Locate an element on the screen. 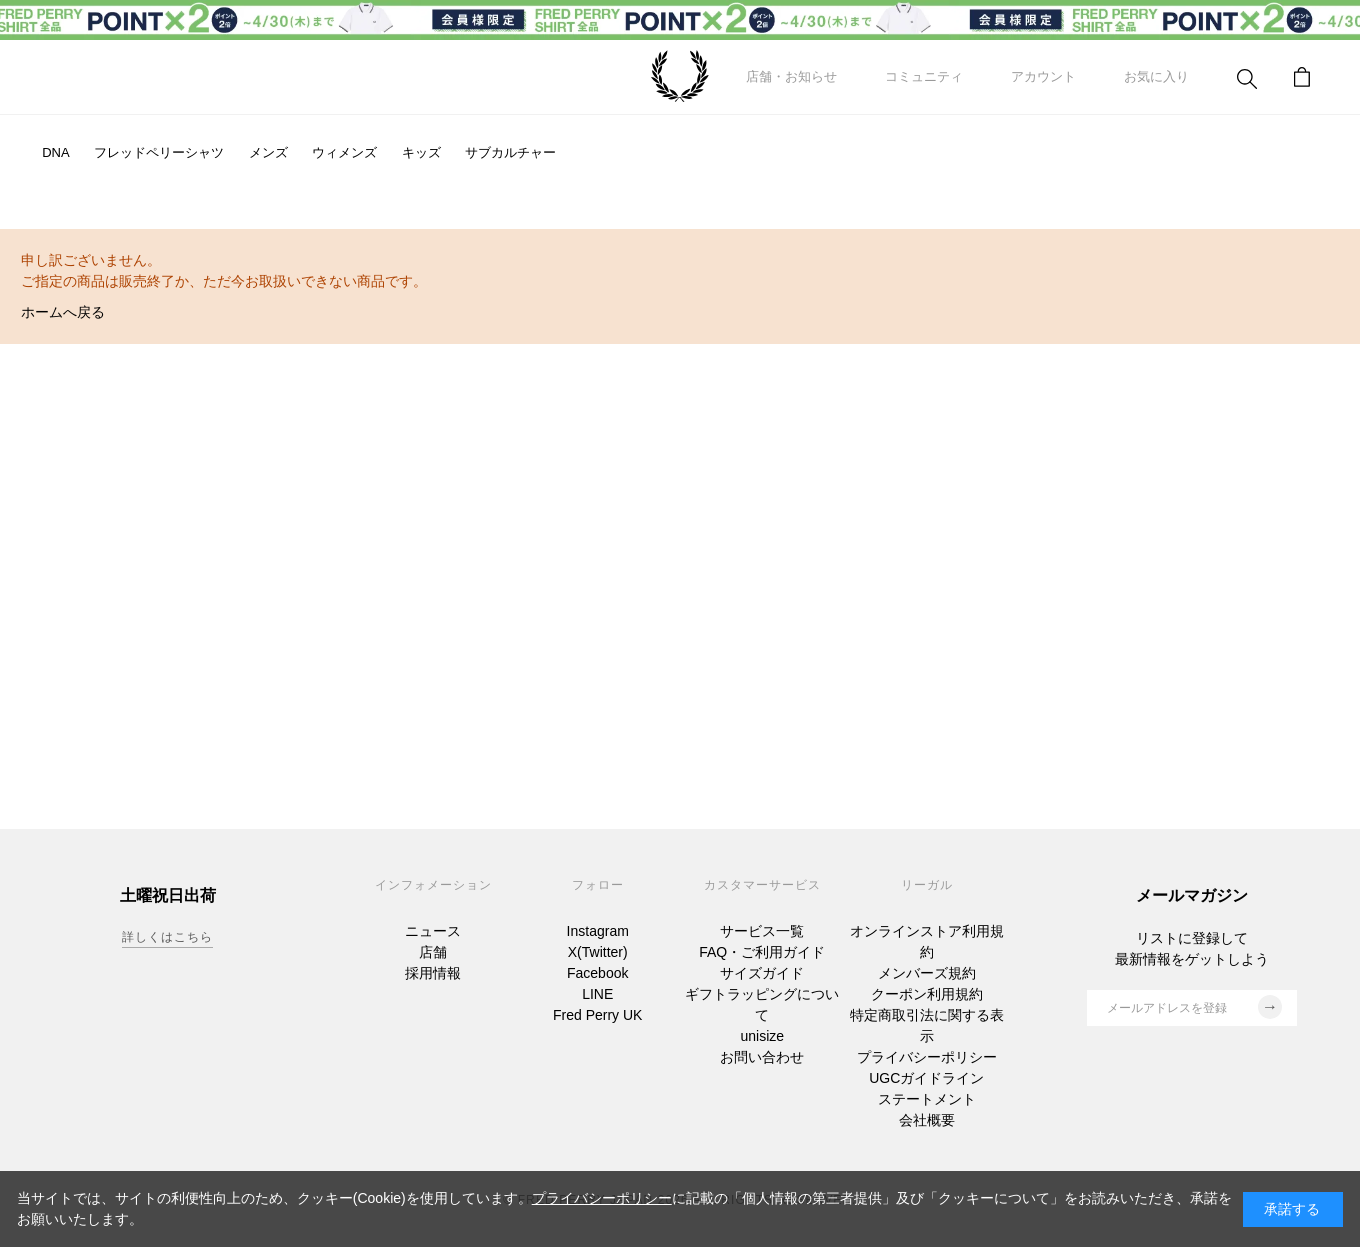 Image resolution: width=1360 pixels, height=1247 pixels. DNA is located at coordinates (55, 152).